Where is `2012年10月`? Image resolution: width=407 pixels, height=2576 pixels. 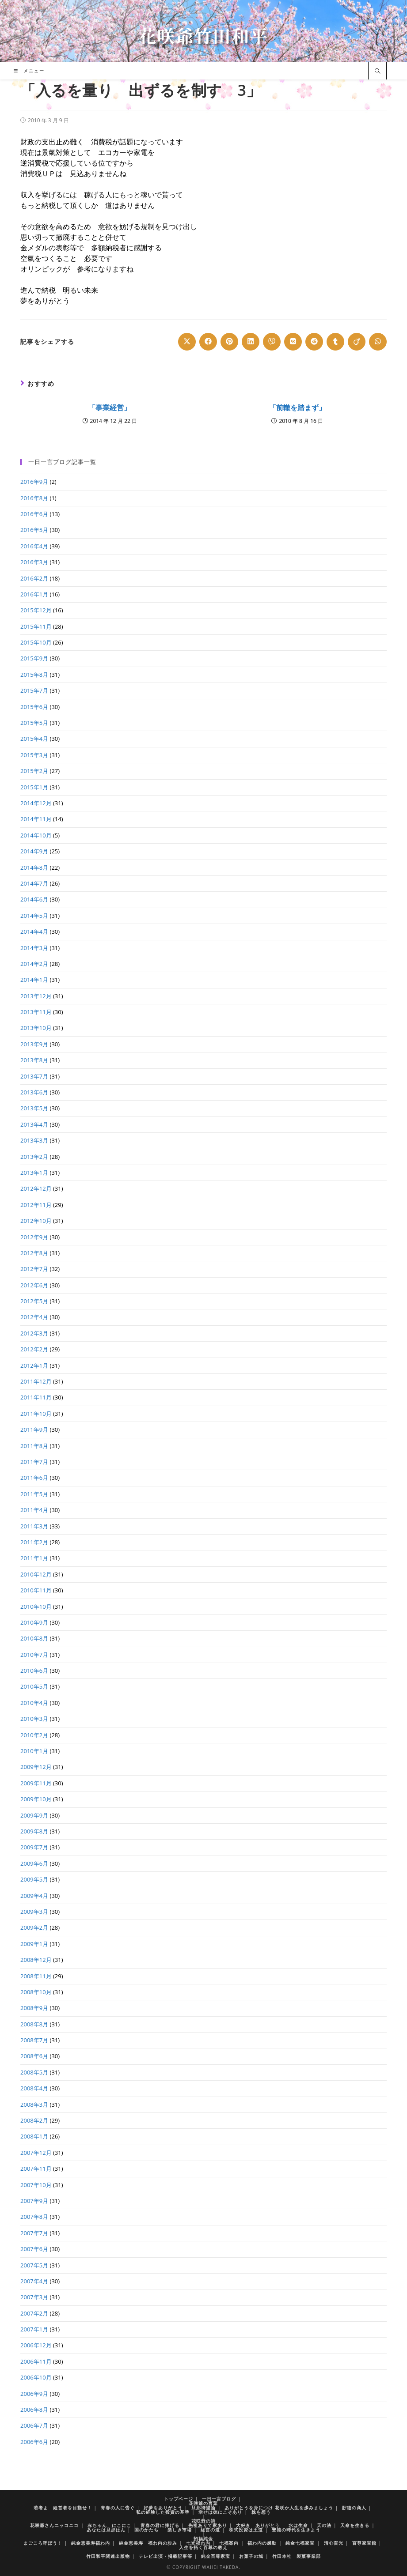
2012年10月 is located at coordinates (36, 1221).